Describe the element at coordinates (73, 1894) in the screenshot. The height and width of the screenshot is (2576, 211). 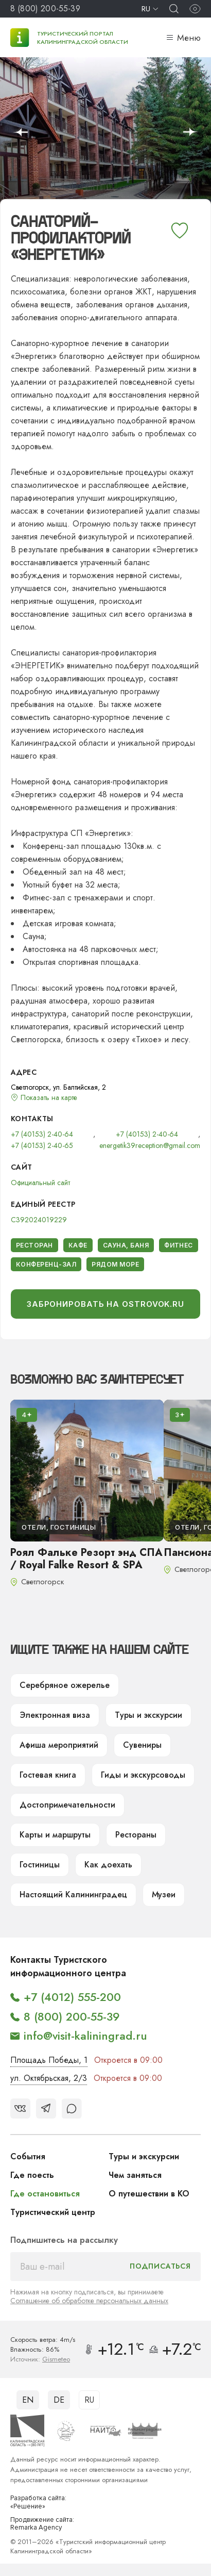
I see `Настоящий Калининградец` at that location.